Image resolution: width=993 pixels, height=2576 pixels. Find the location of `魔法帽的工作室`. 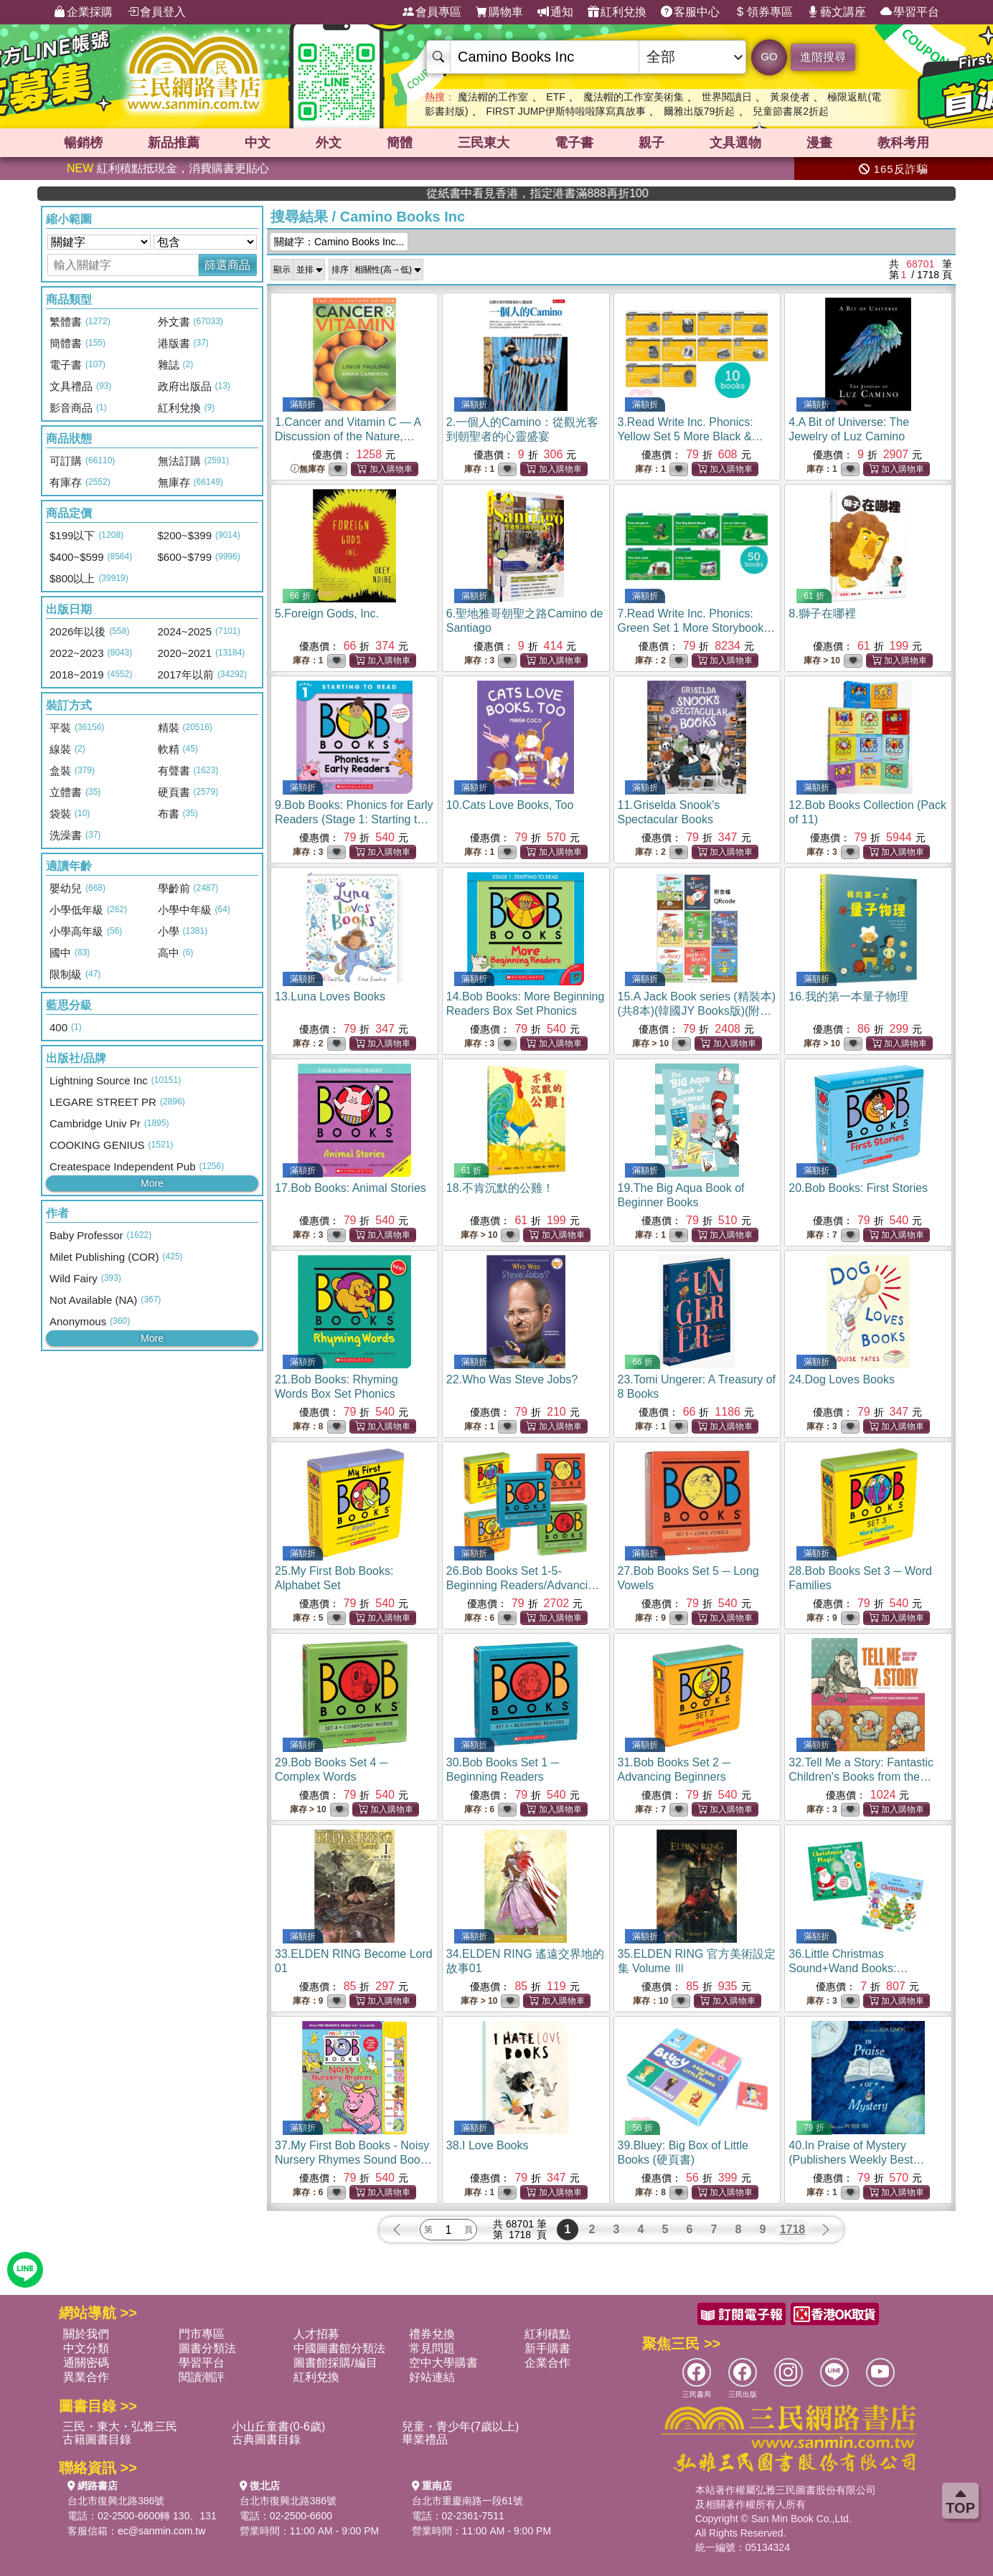

魔法帽的工作室 is located at coordinates (493, 97).